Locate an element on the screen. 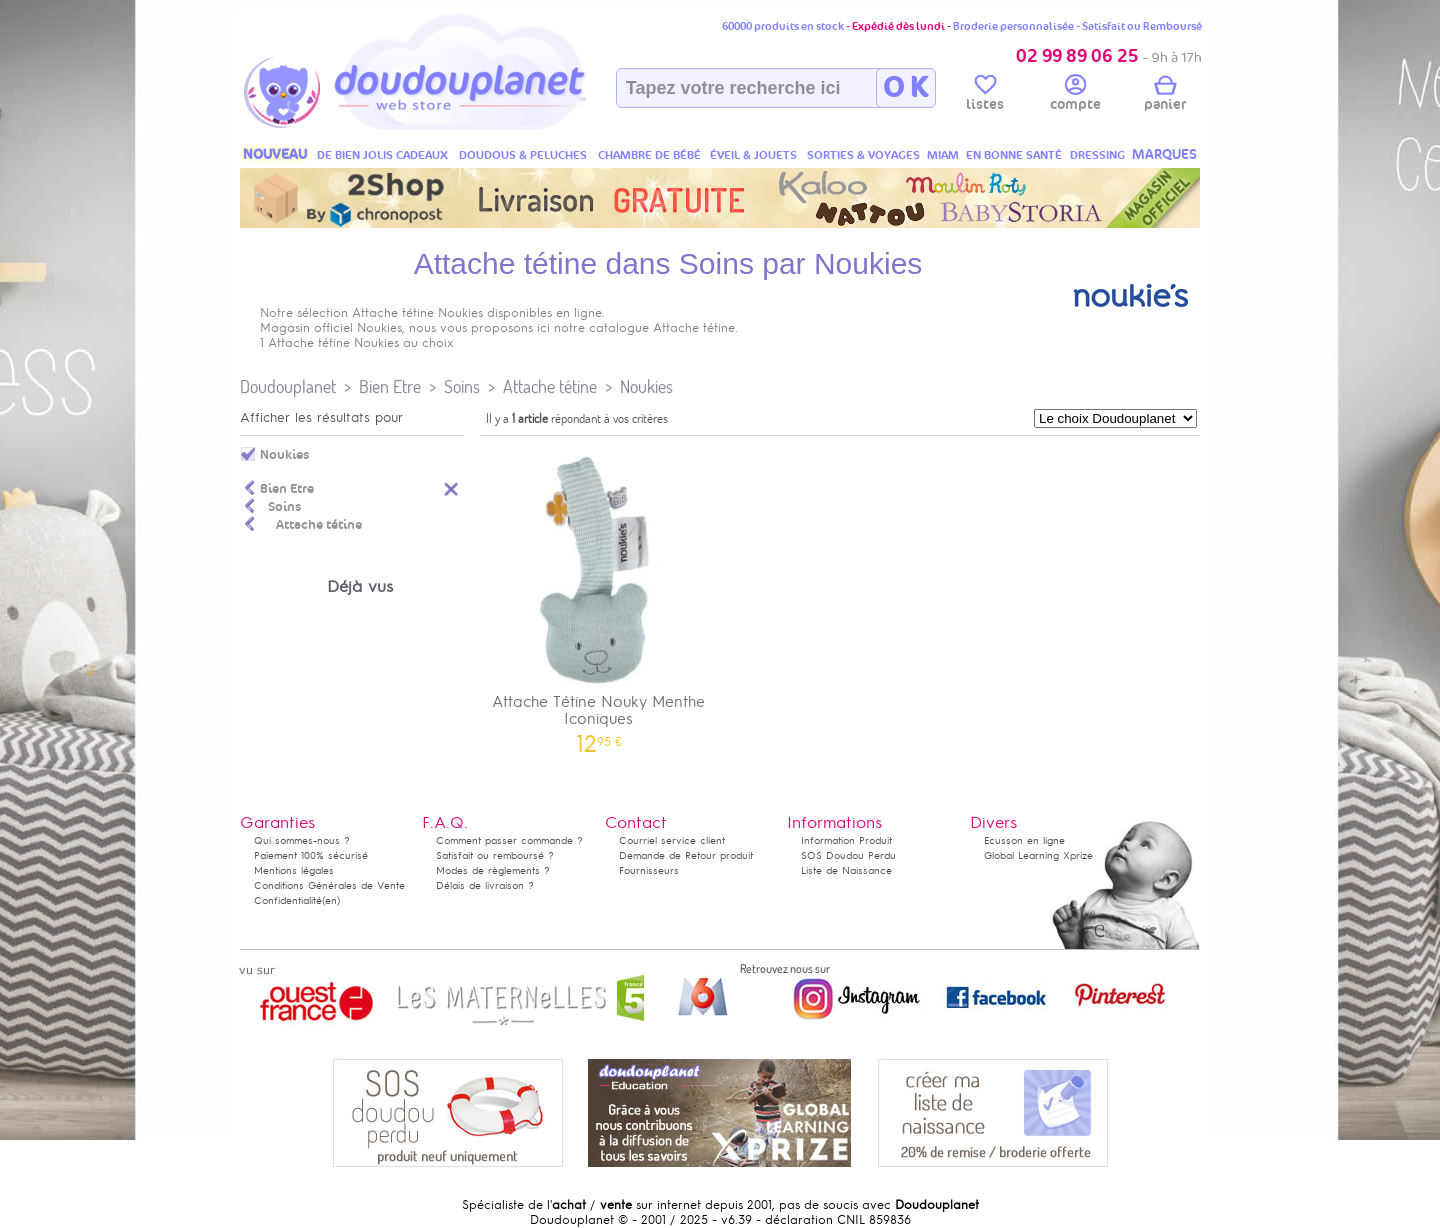  SOS Doudou Perdu is located at coordinates (848, 855).